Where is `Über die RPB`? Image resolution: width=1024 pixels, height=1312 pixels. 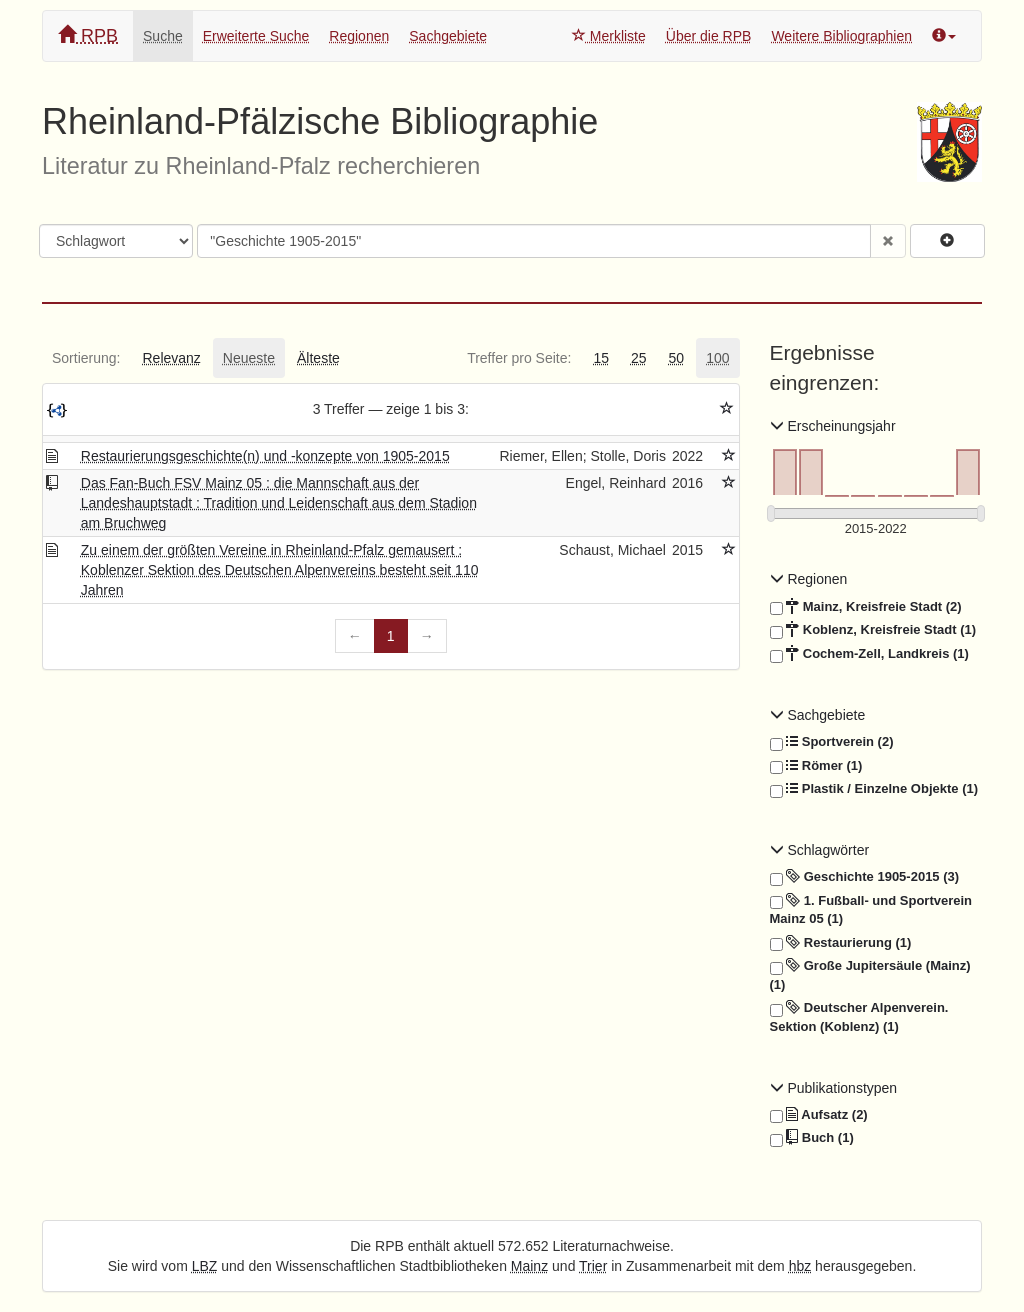 Über die RPB is located at coordinates (709, 36).